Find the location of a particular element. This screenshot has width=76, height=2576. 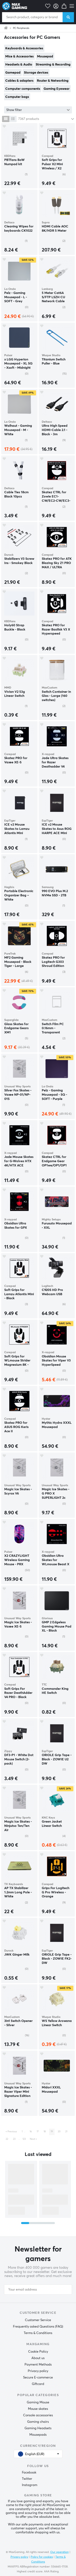

About us is located at coordinates (38, 2358).